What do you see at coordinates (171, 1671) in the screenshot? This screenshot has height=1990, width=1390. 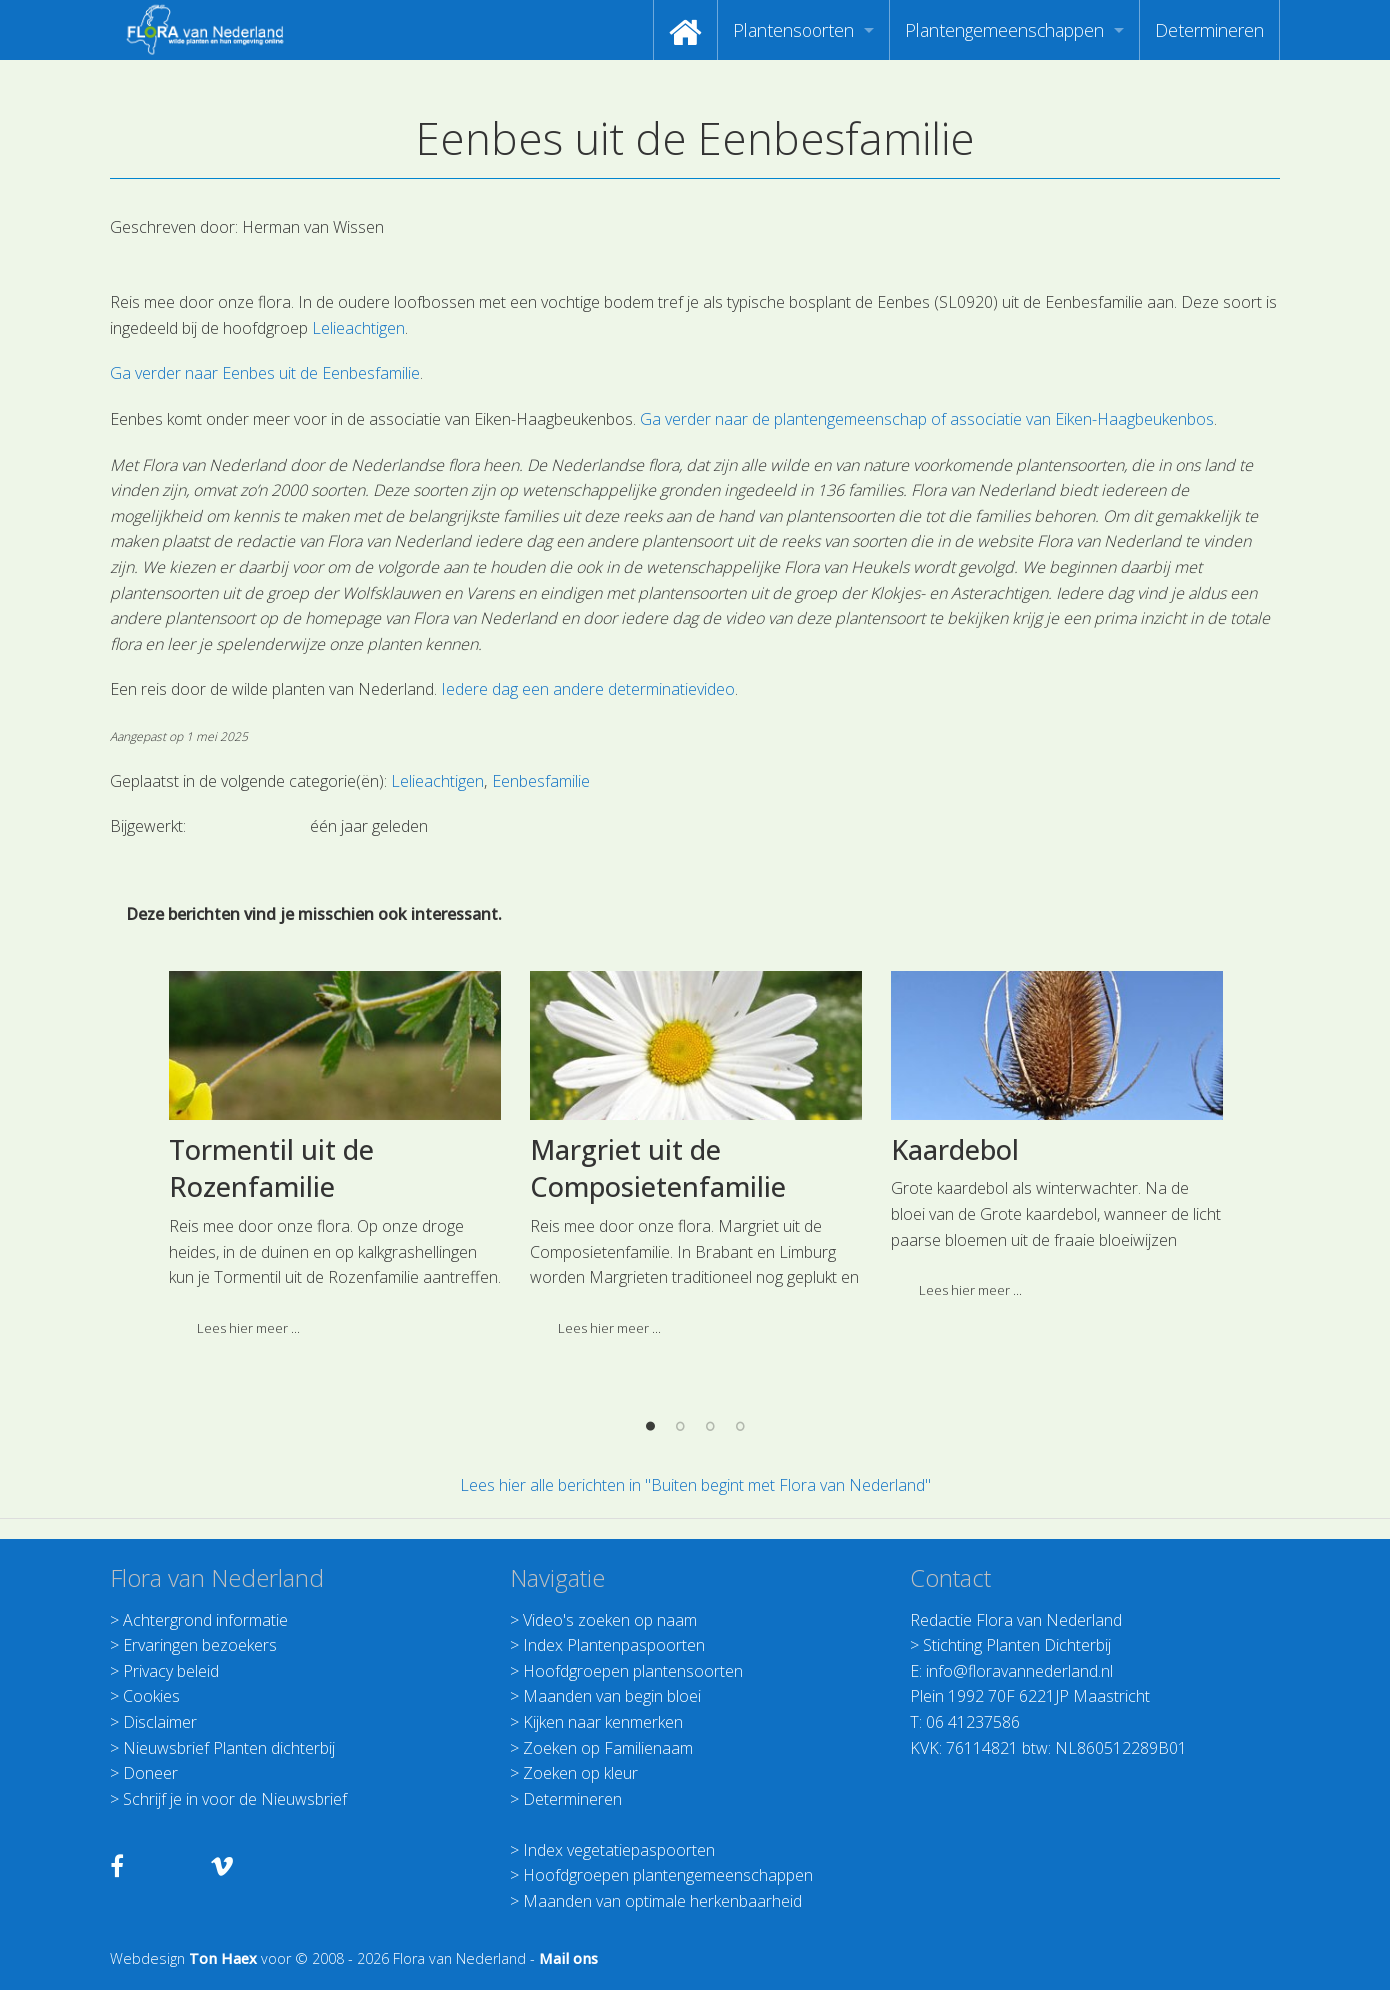 I see `Privacy beleid` at bounding box center [171, 1671].